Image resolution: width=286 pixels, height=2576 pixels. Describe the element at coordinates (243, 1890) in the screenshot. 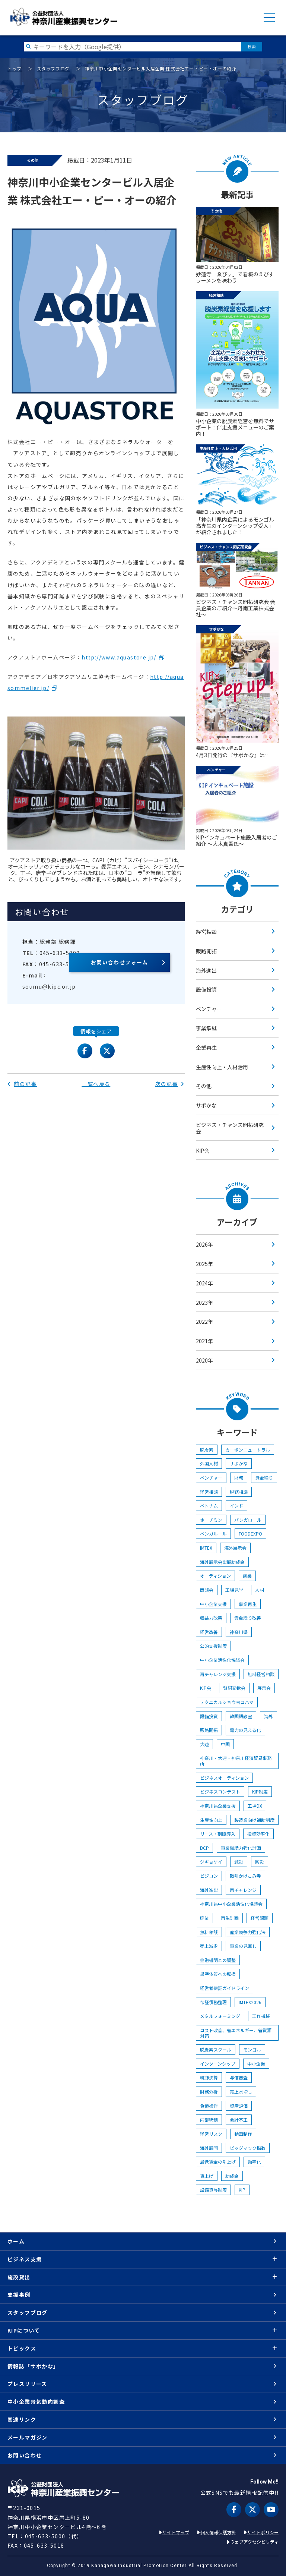

I see `再チャレンジ` at that location.